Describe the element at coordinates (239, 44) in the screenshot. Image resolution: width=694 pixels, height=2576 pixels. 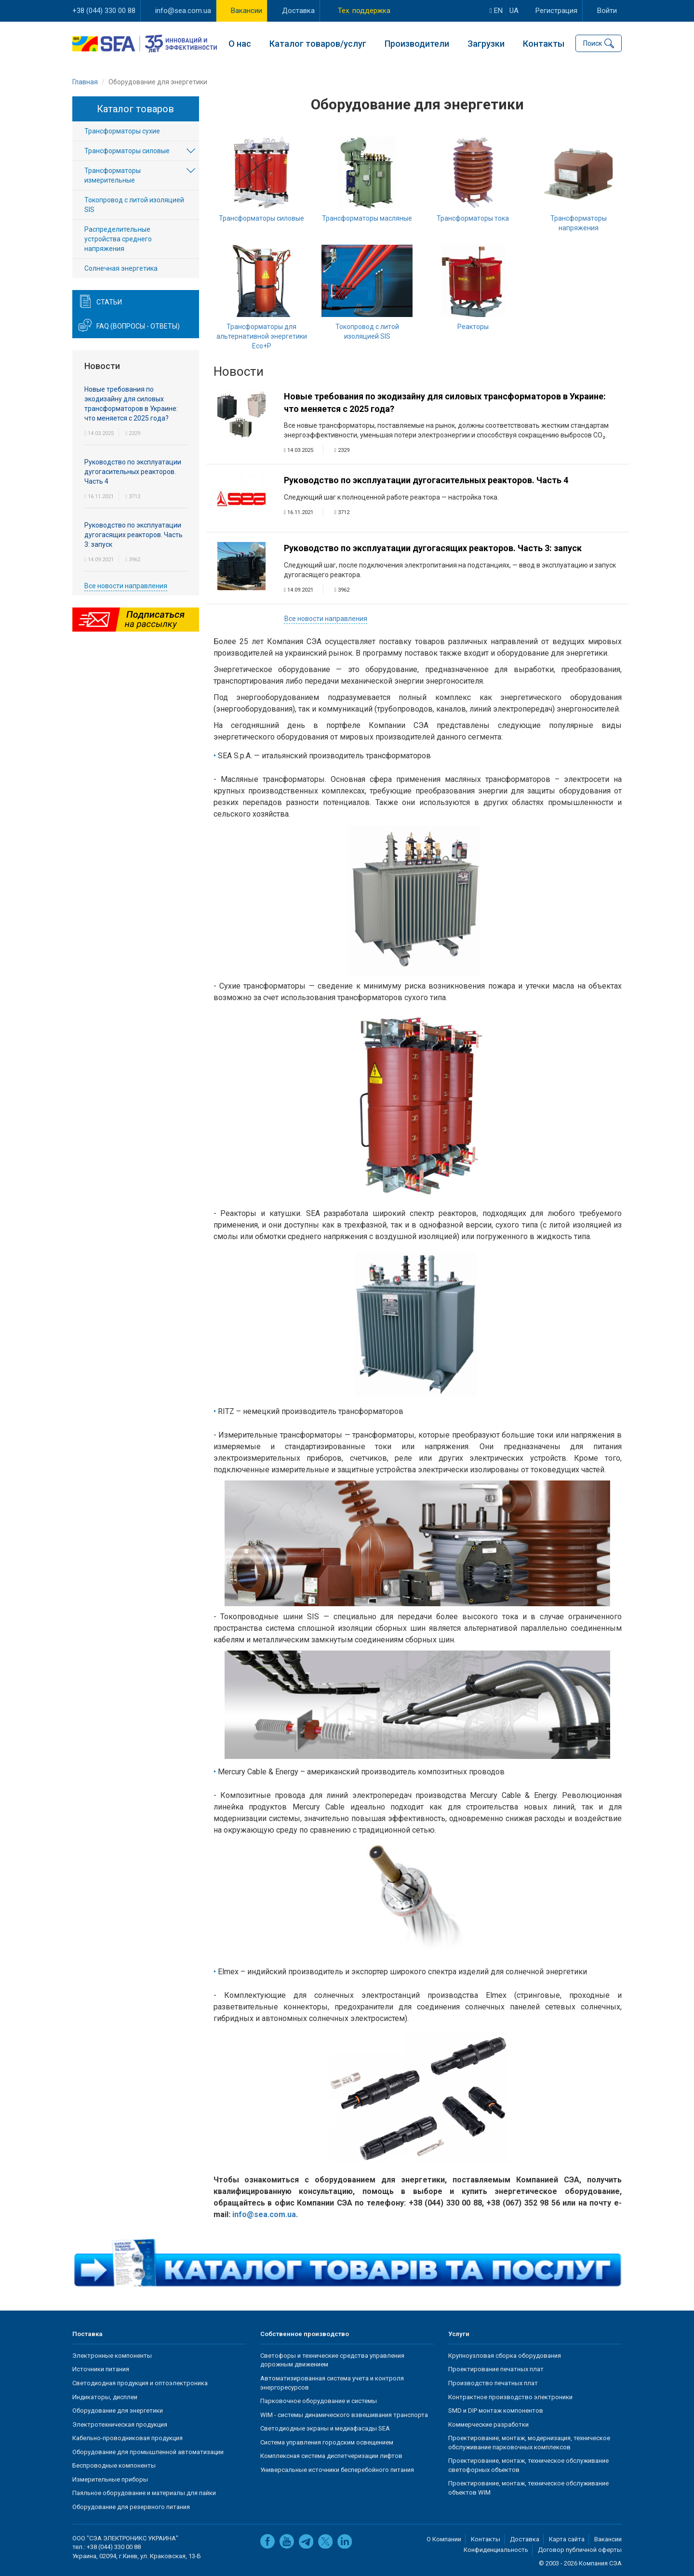
I see `О нас` at that location.